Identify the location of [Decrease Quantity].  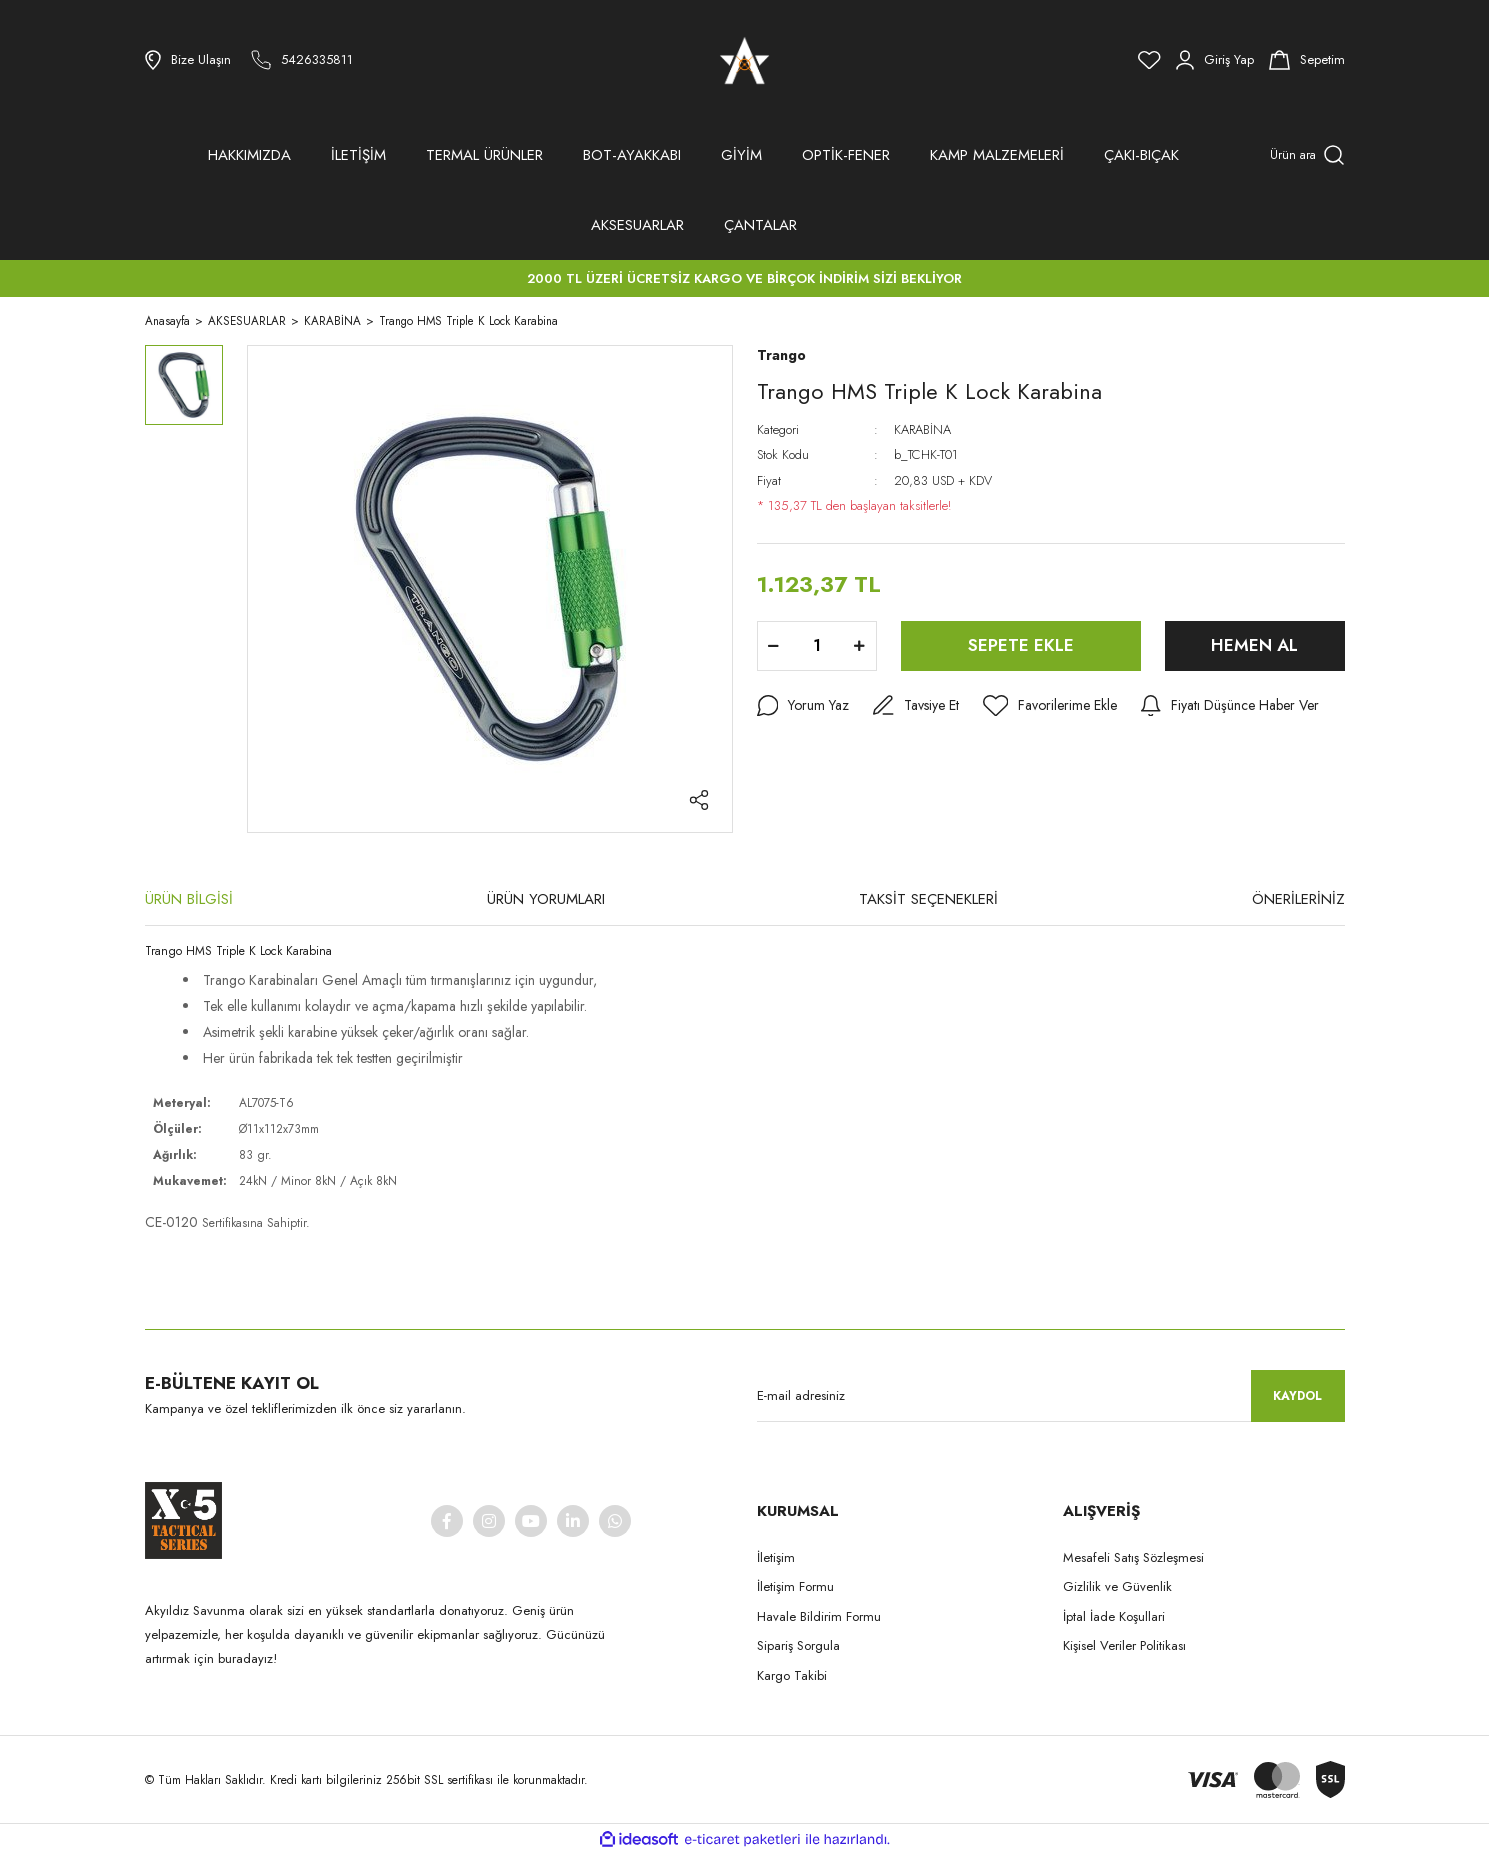
(774, 646).